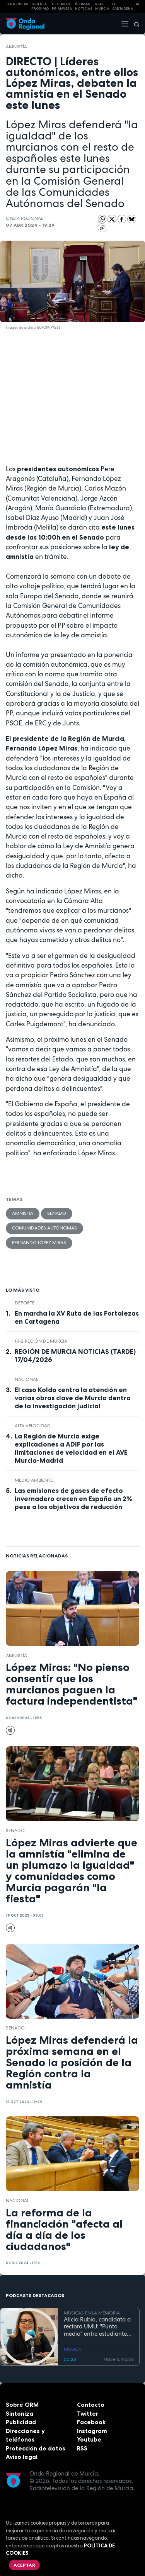  What do you see at coordinates (87, 2413) in the screenshot?
I see `Twitter` at bounding box center [87, 2413].